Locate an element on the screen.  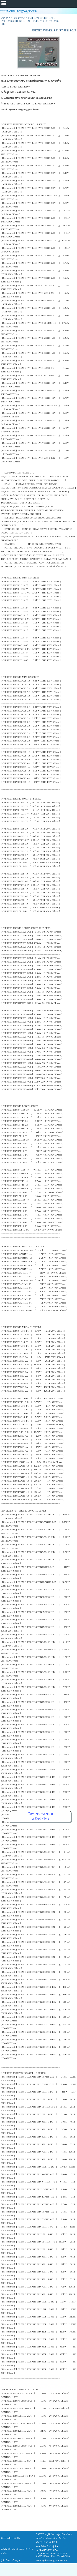
INVERTER FRN0011C2S-4A is located at coordinates (15, 767).